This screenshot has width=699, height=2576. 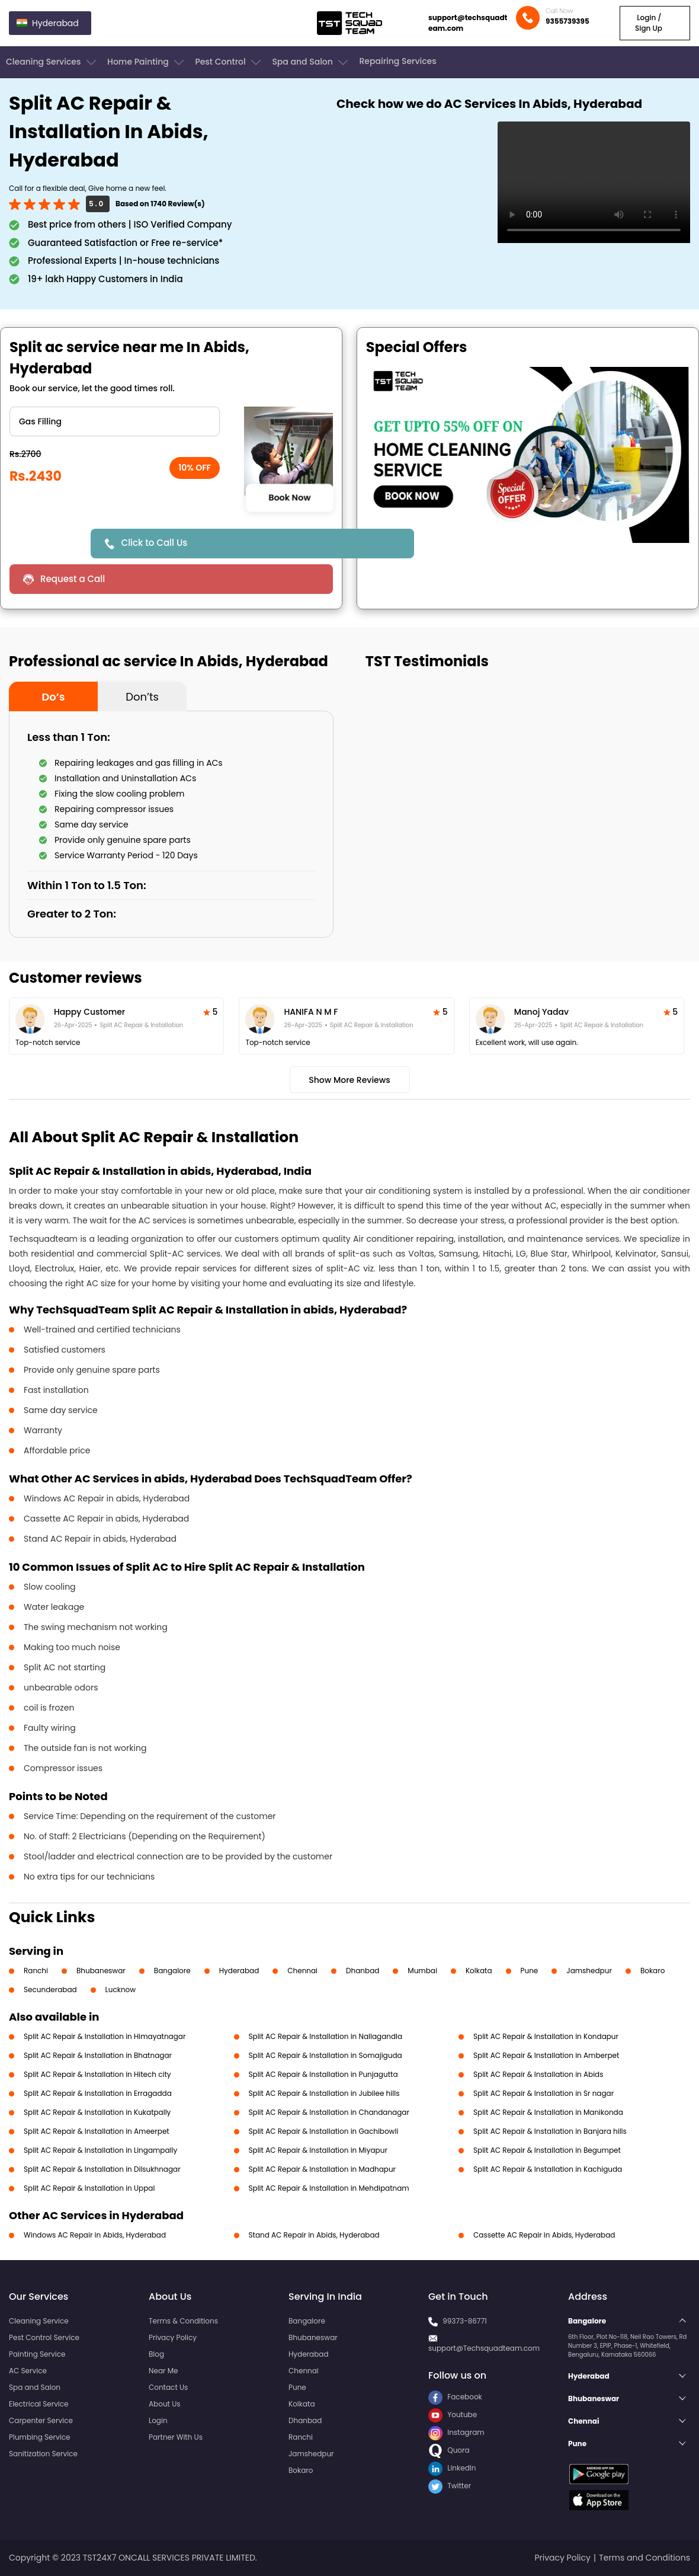 What do you see at coordinates (97, 2112) in the screenshot?
I see `Split AC Repair & Installation in Kukatpally` at bounding box center [97, 2112].